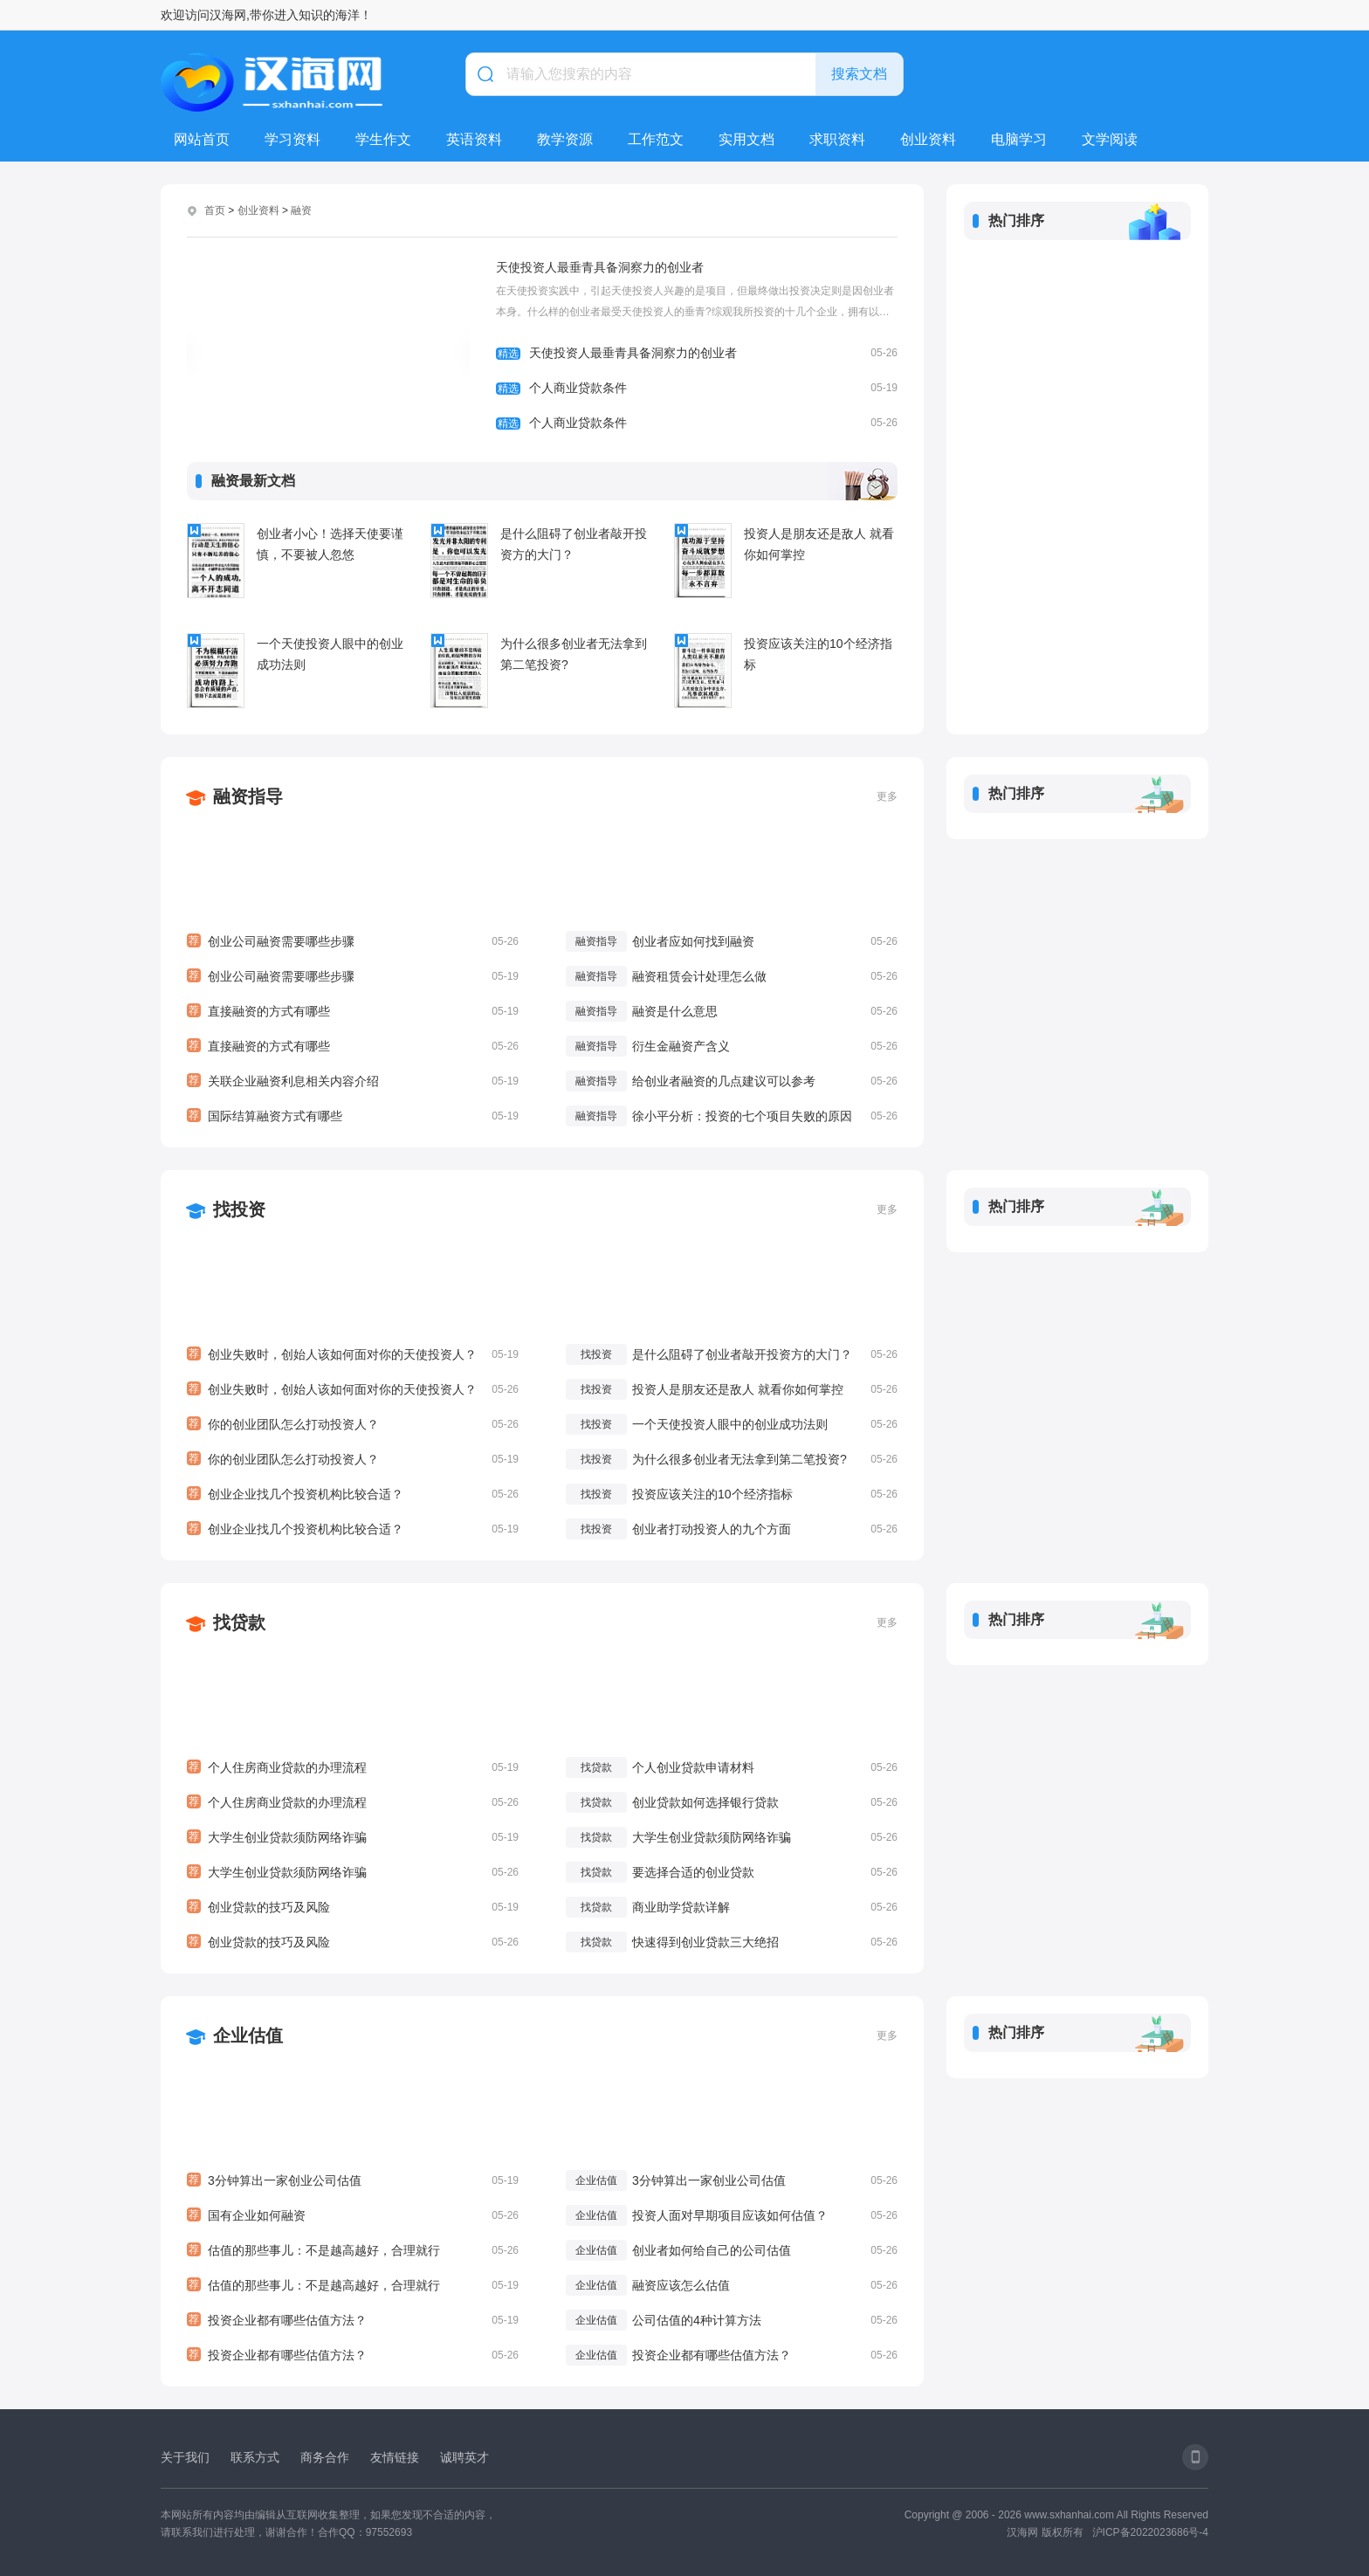 Image resolution: width=1369 pixels, height=2576 pixels. I want to click on 徐小平分析：投资的七个项目失败的原因, so click(742, 1116).